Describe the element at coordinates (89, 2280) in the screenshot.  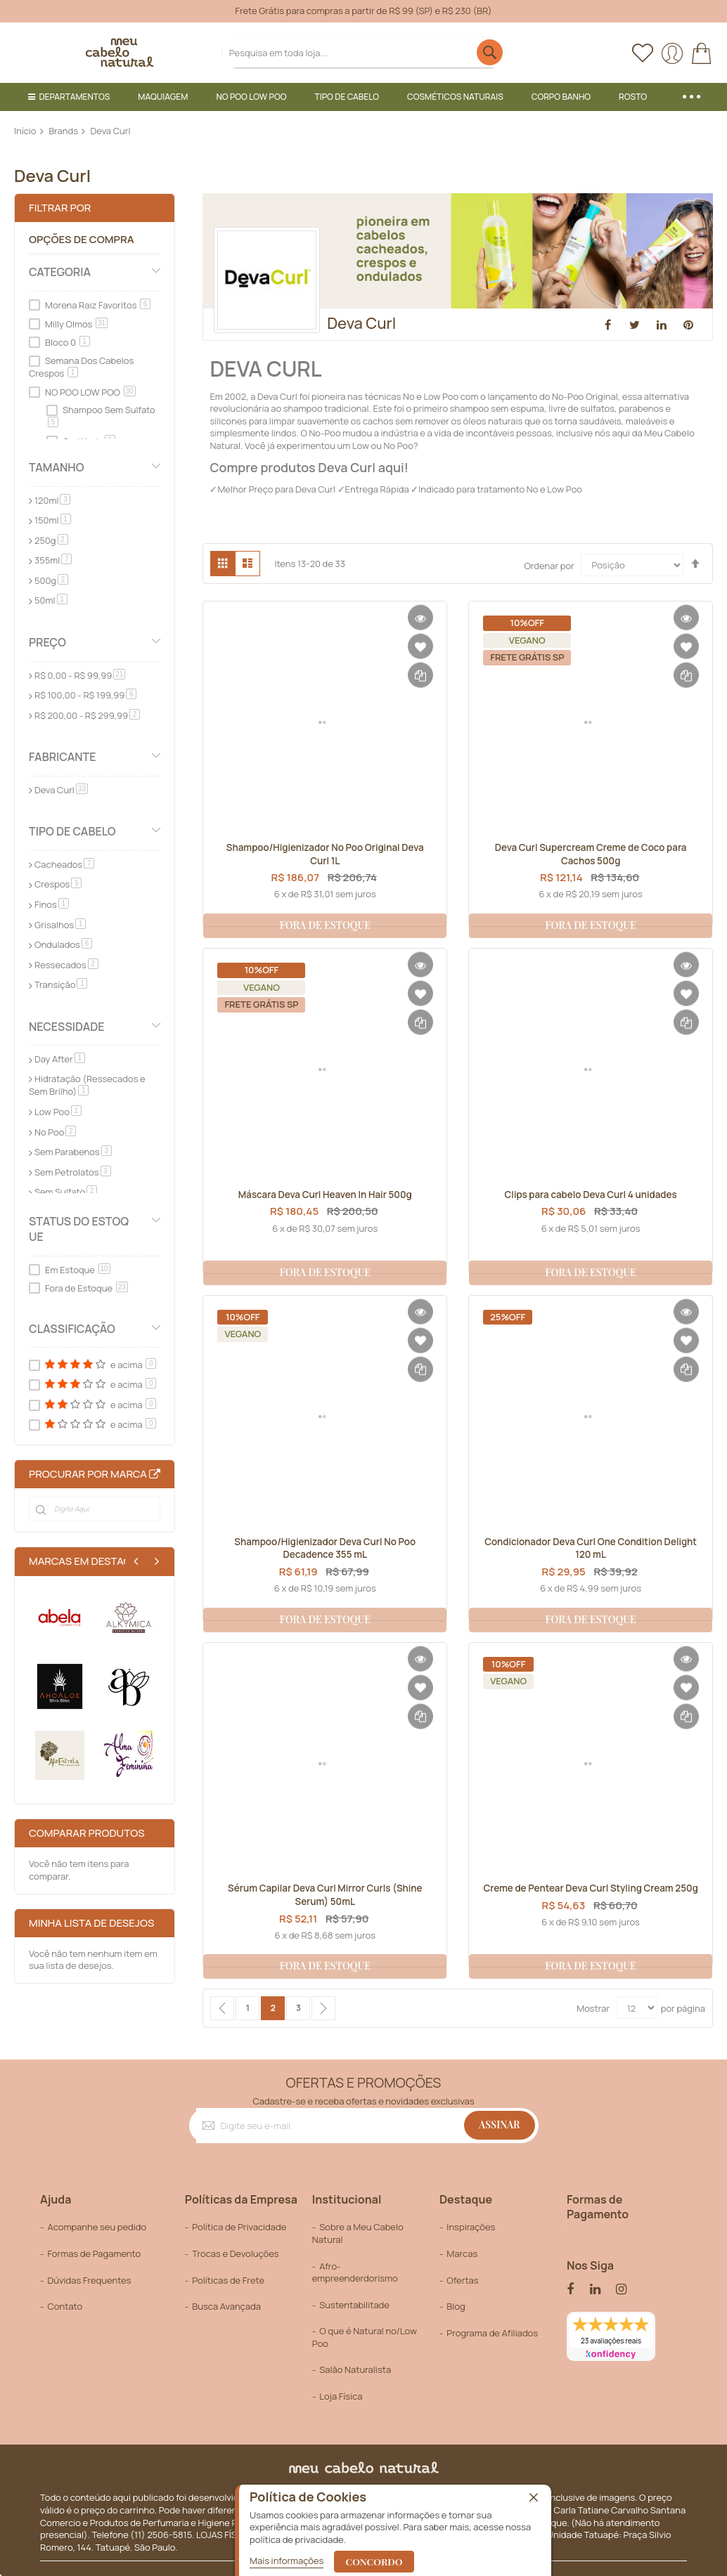
I see `Dúvidas Frequentes` at that location.